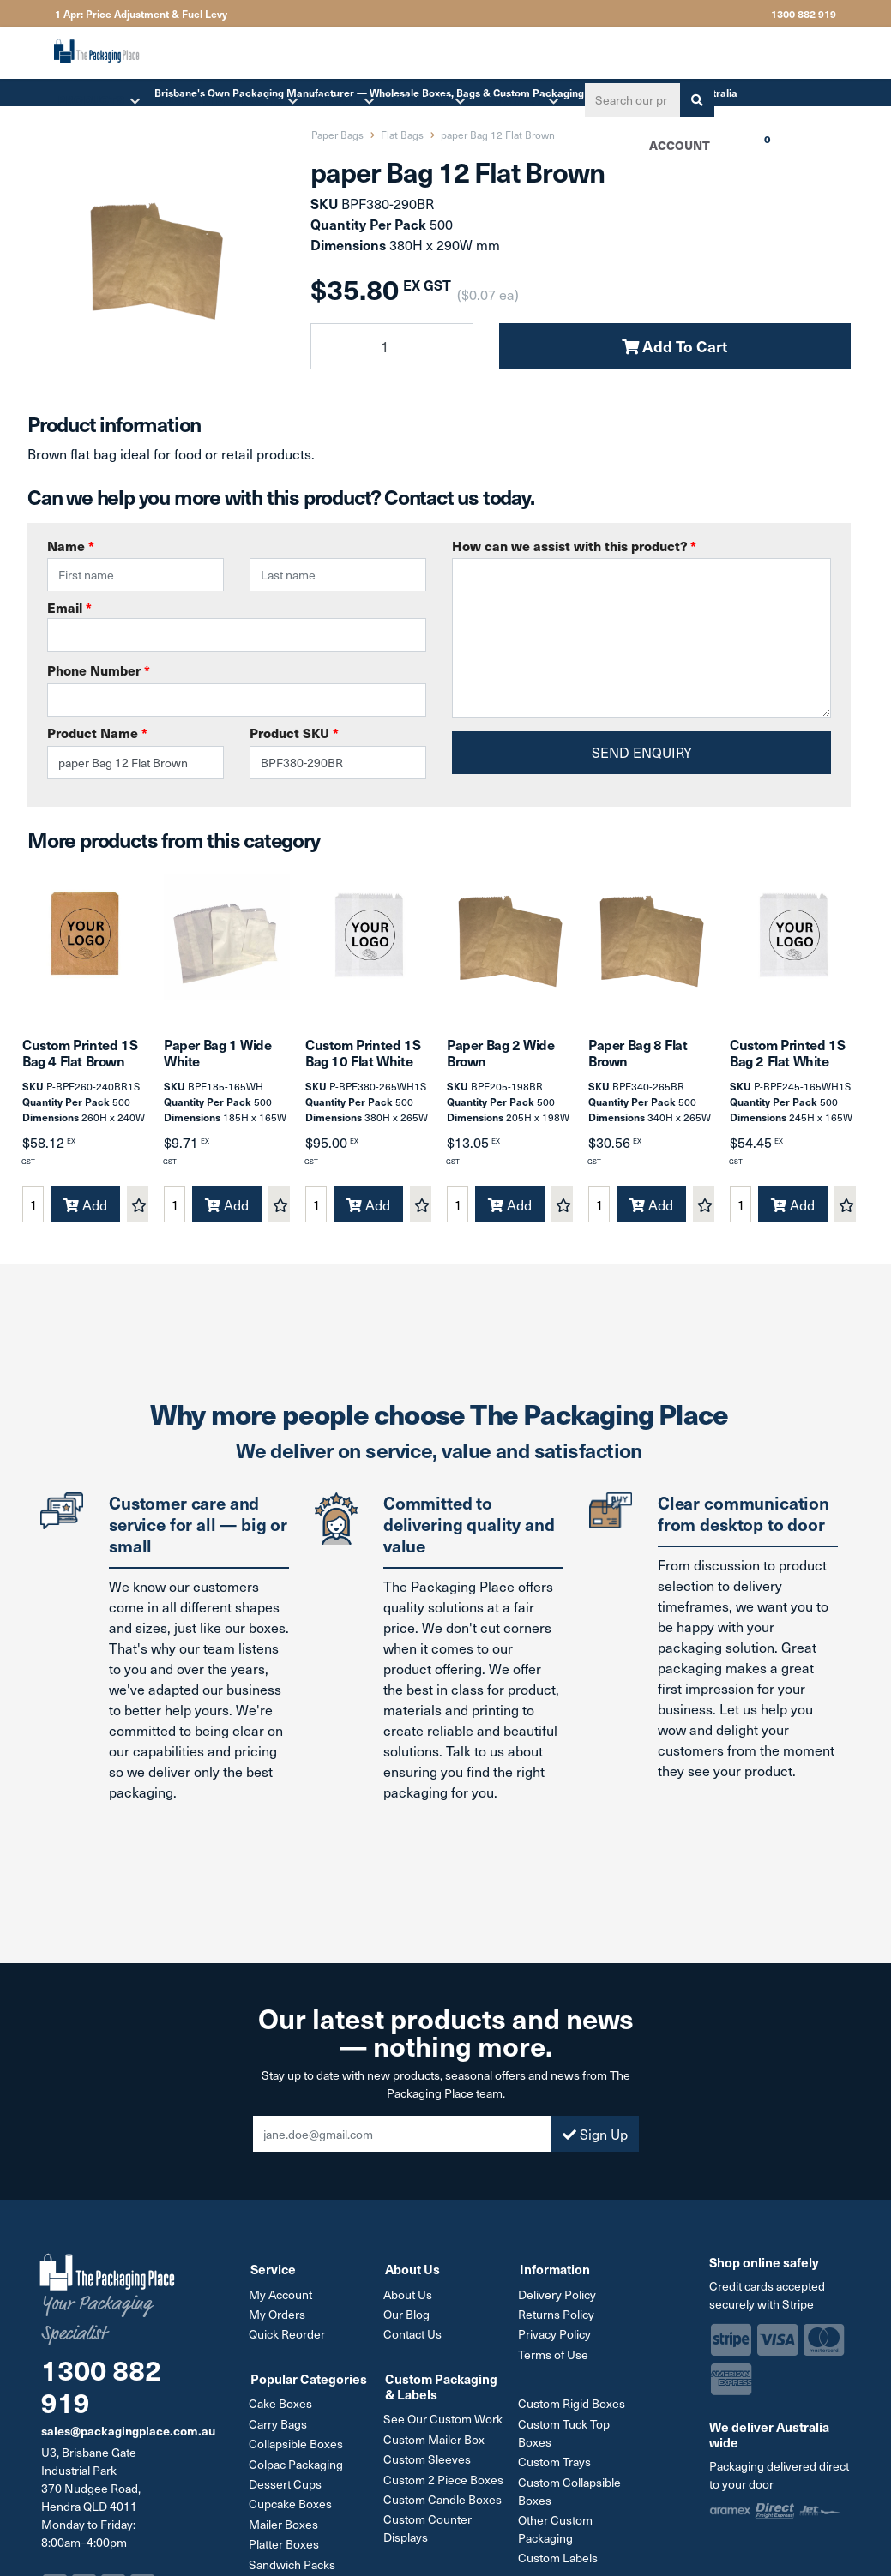  What do you see at coordinates (574, 546) in the screenshot?
I see `How can we assist with this product?` at bounding box center [574, 546].